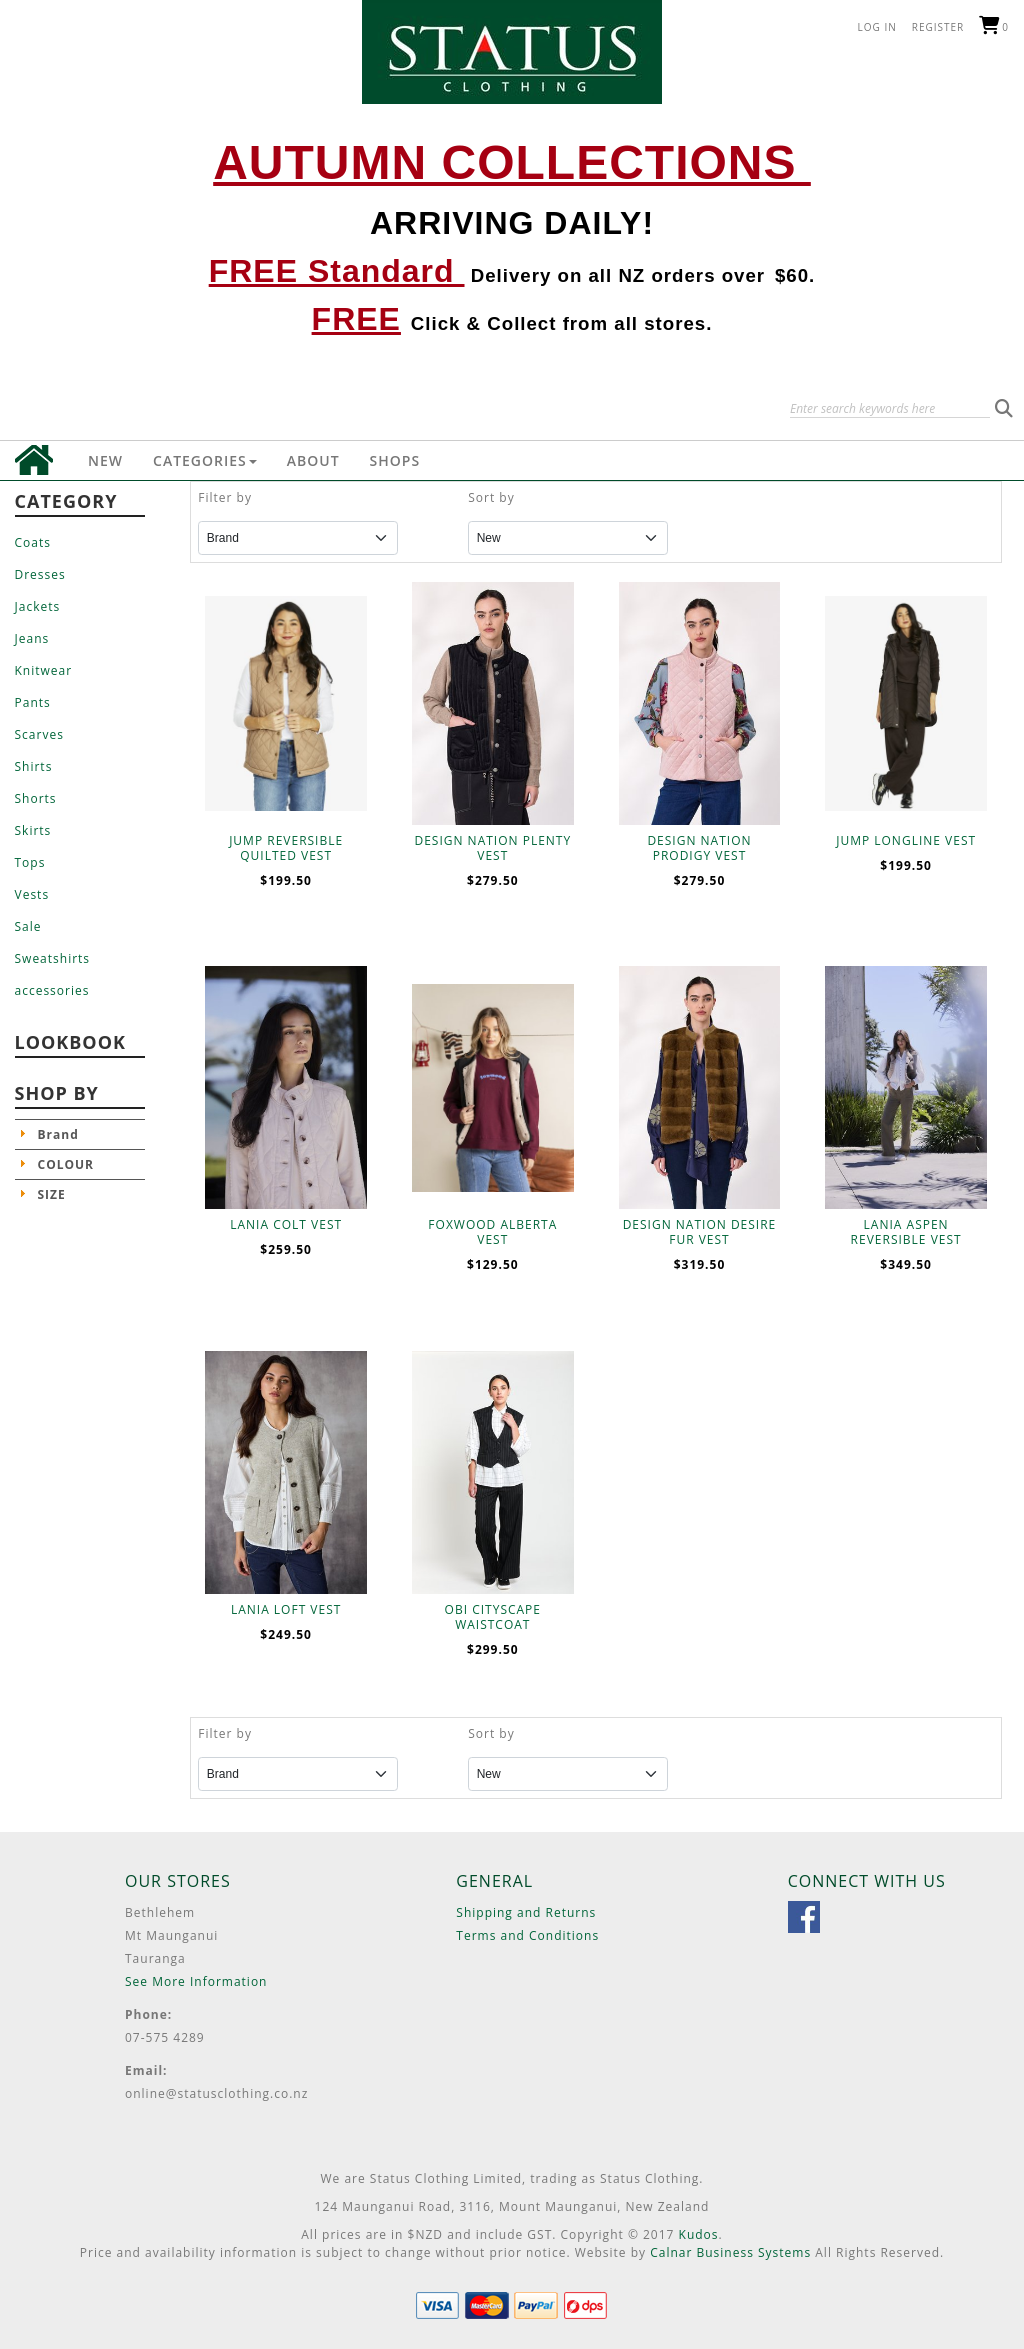  Describe the element at coordinates (938, 27) in the screenshot. I see `Register` at that location.